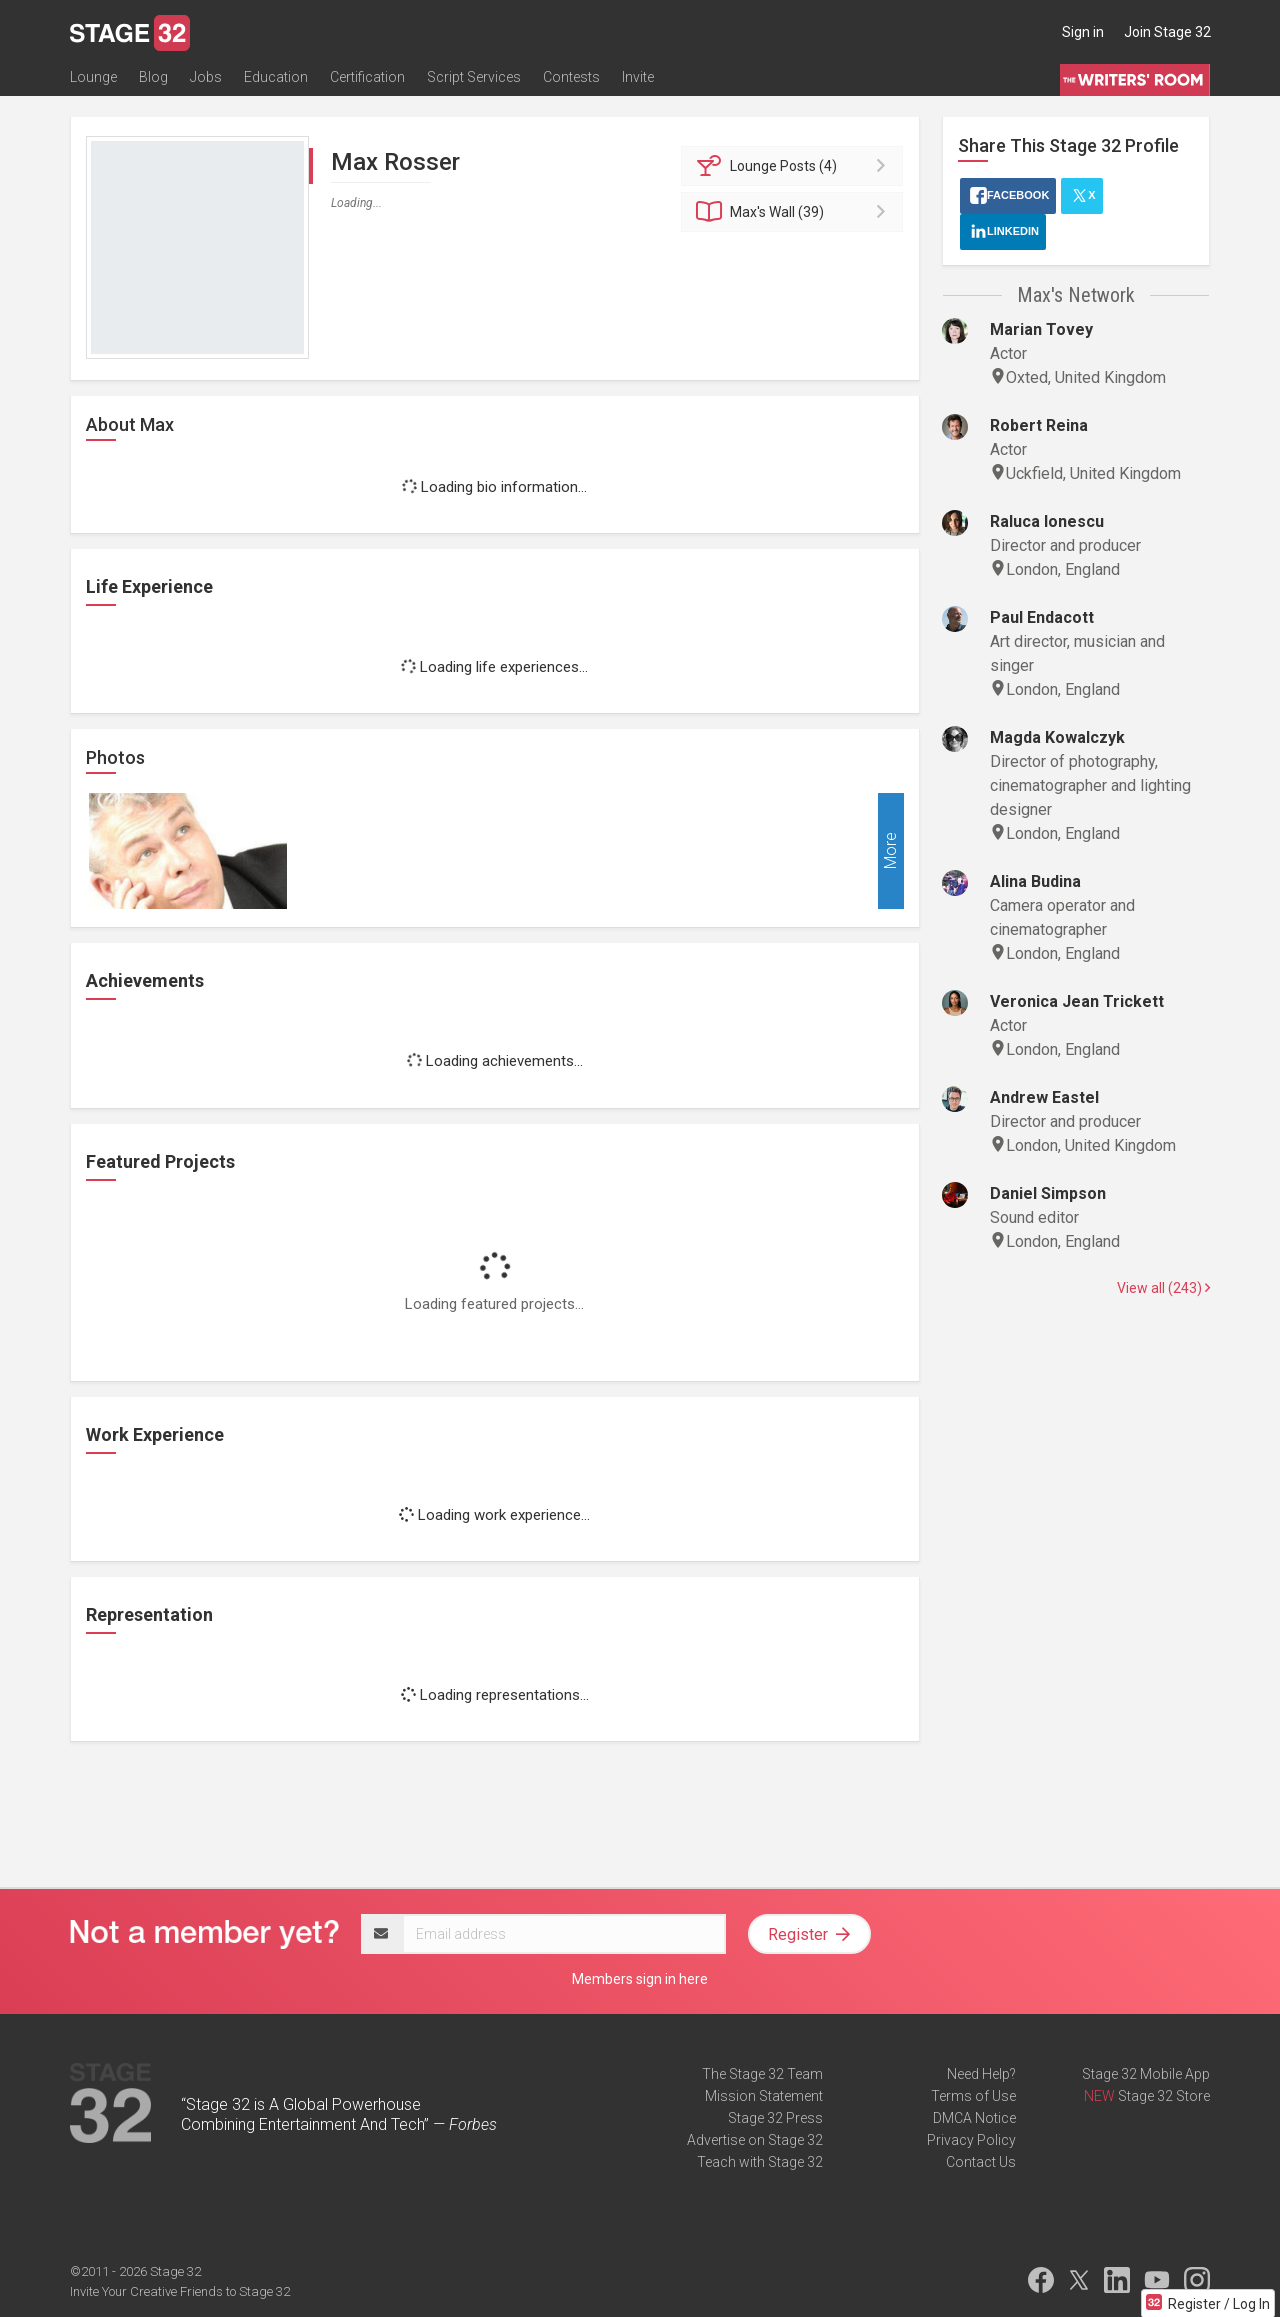  Describe the element at coordinates (981, 2162) in the screenshot. I see `Contact Us` at that location.